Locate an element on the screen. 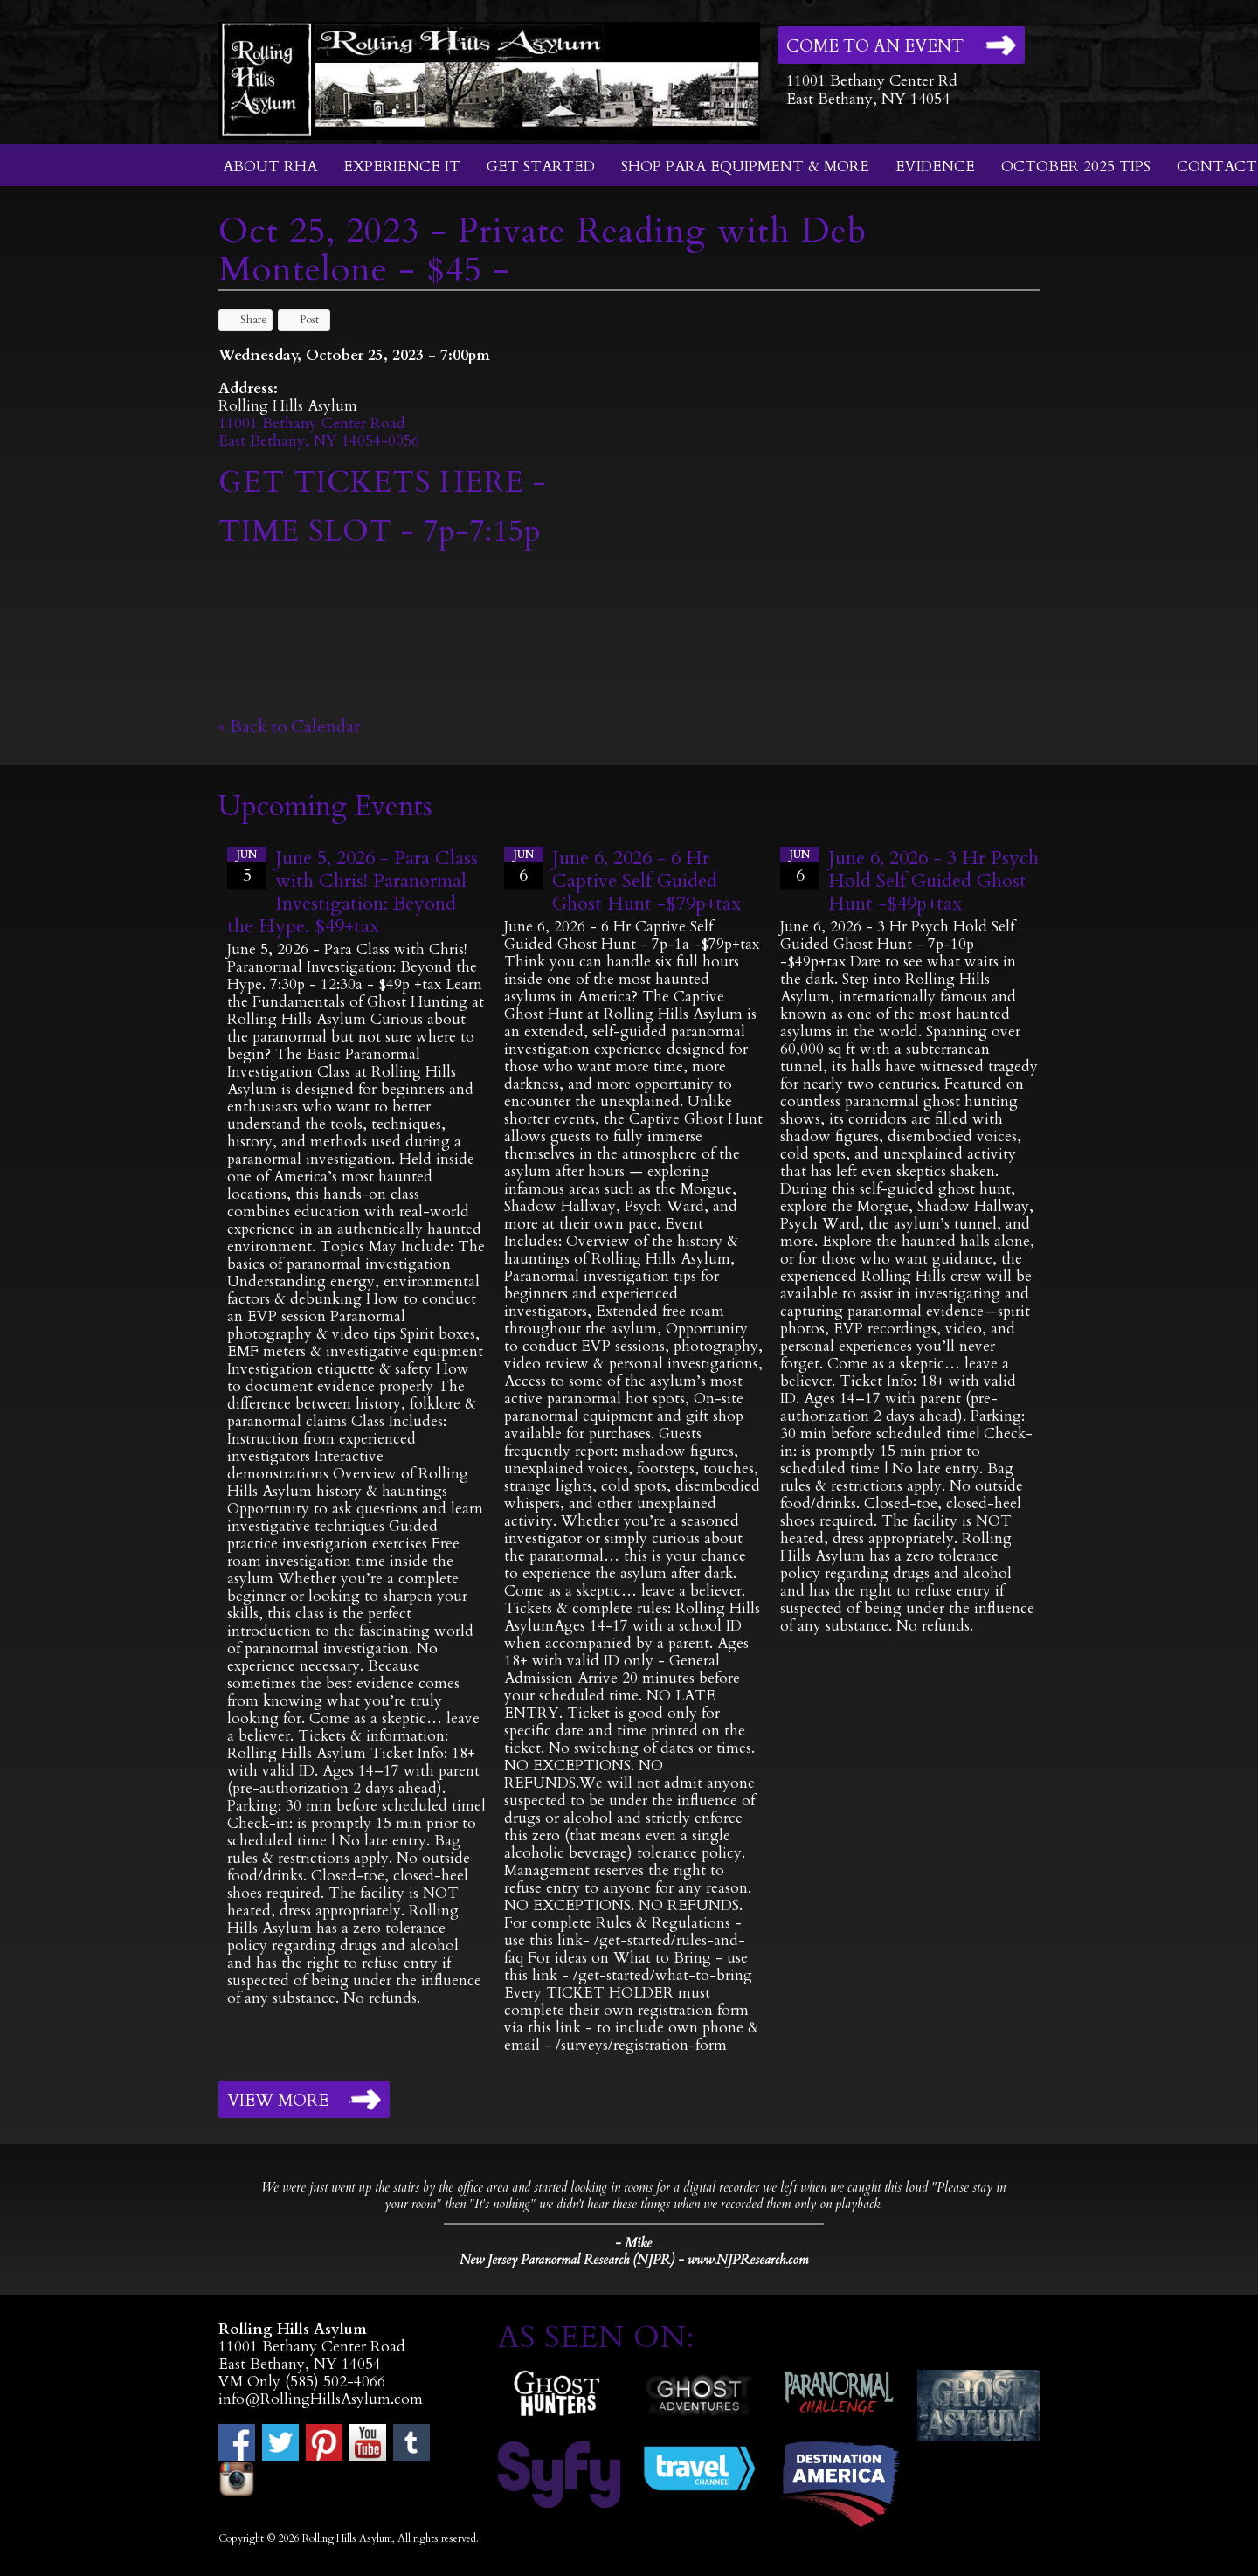 The height and width of the screenshot is (2576, 1258). TIME SLOT - 7p-7:15p is located at coordinates (380, 531).